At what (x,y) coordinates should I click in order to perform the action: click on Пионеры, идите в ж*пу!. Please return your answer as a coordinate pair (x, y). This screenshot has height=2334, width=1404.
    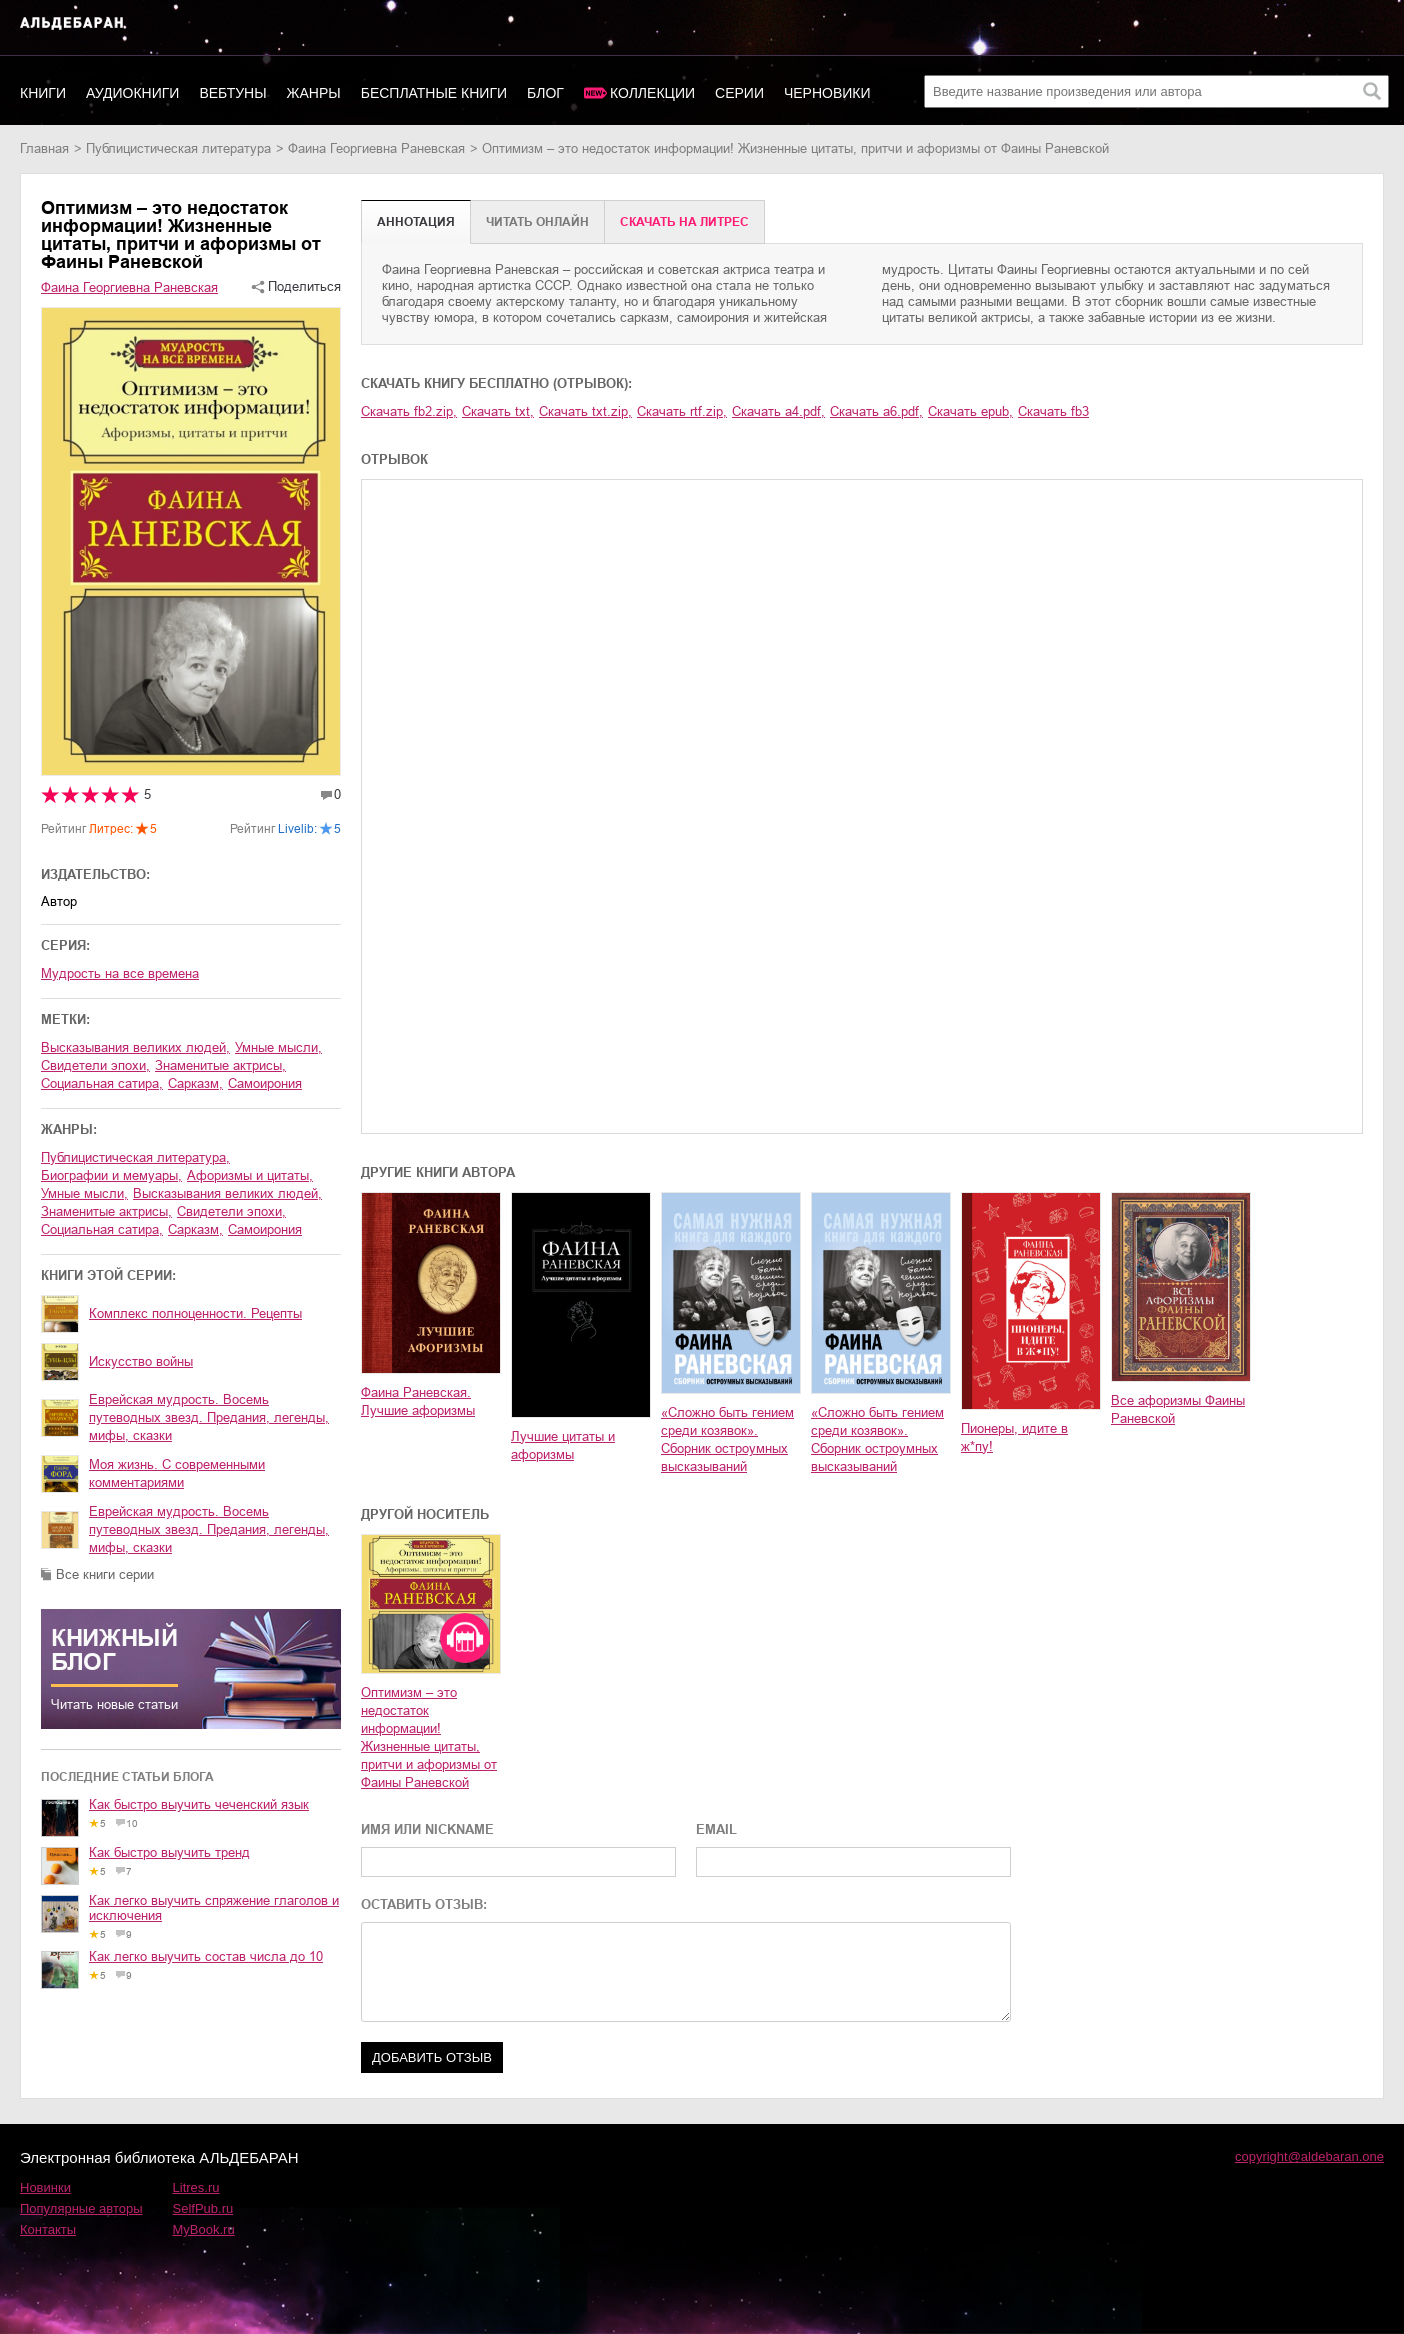
    Looking at the image, I should click on (1014, 1437).